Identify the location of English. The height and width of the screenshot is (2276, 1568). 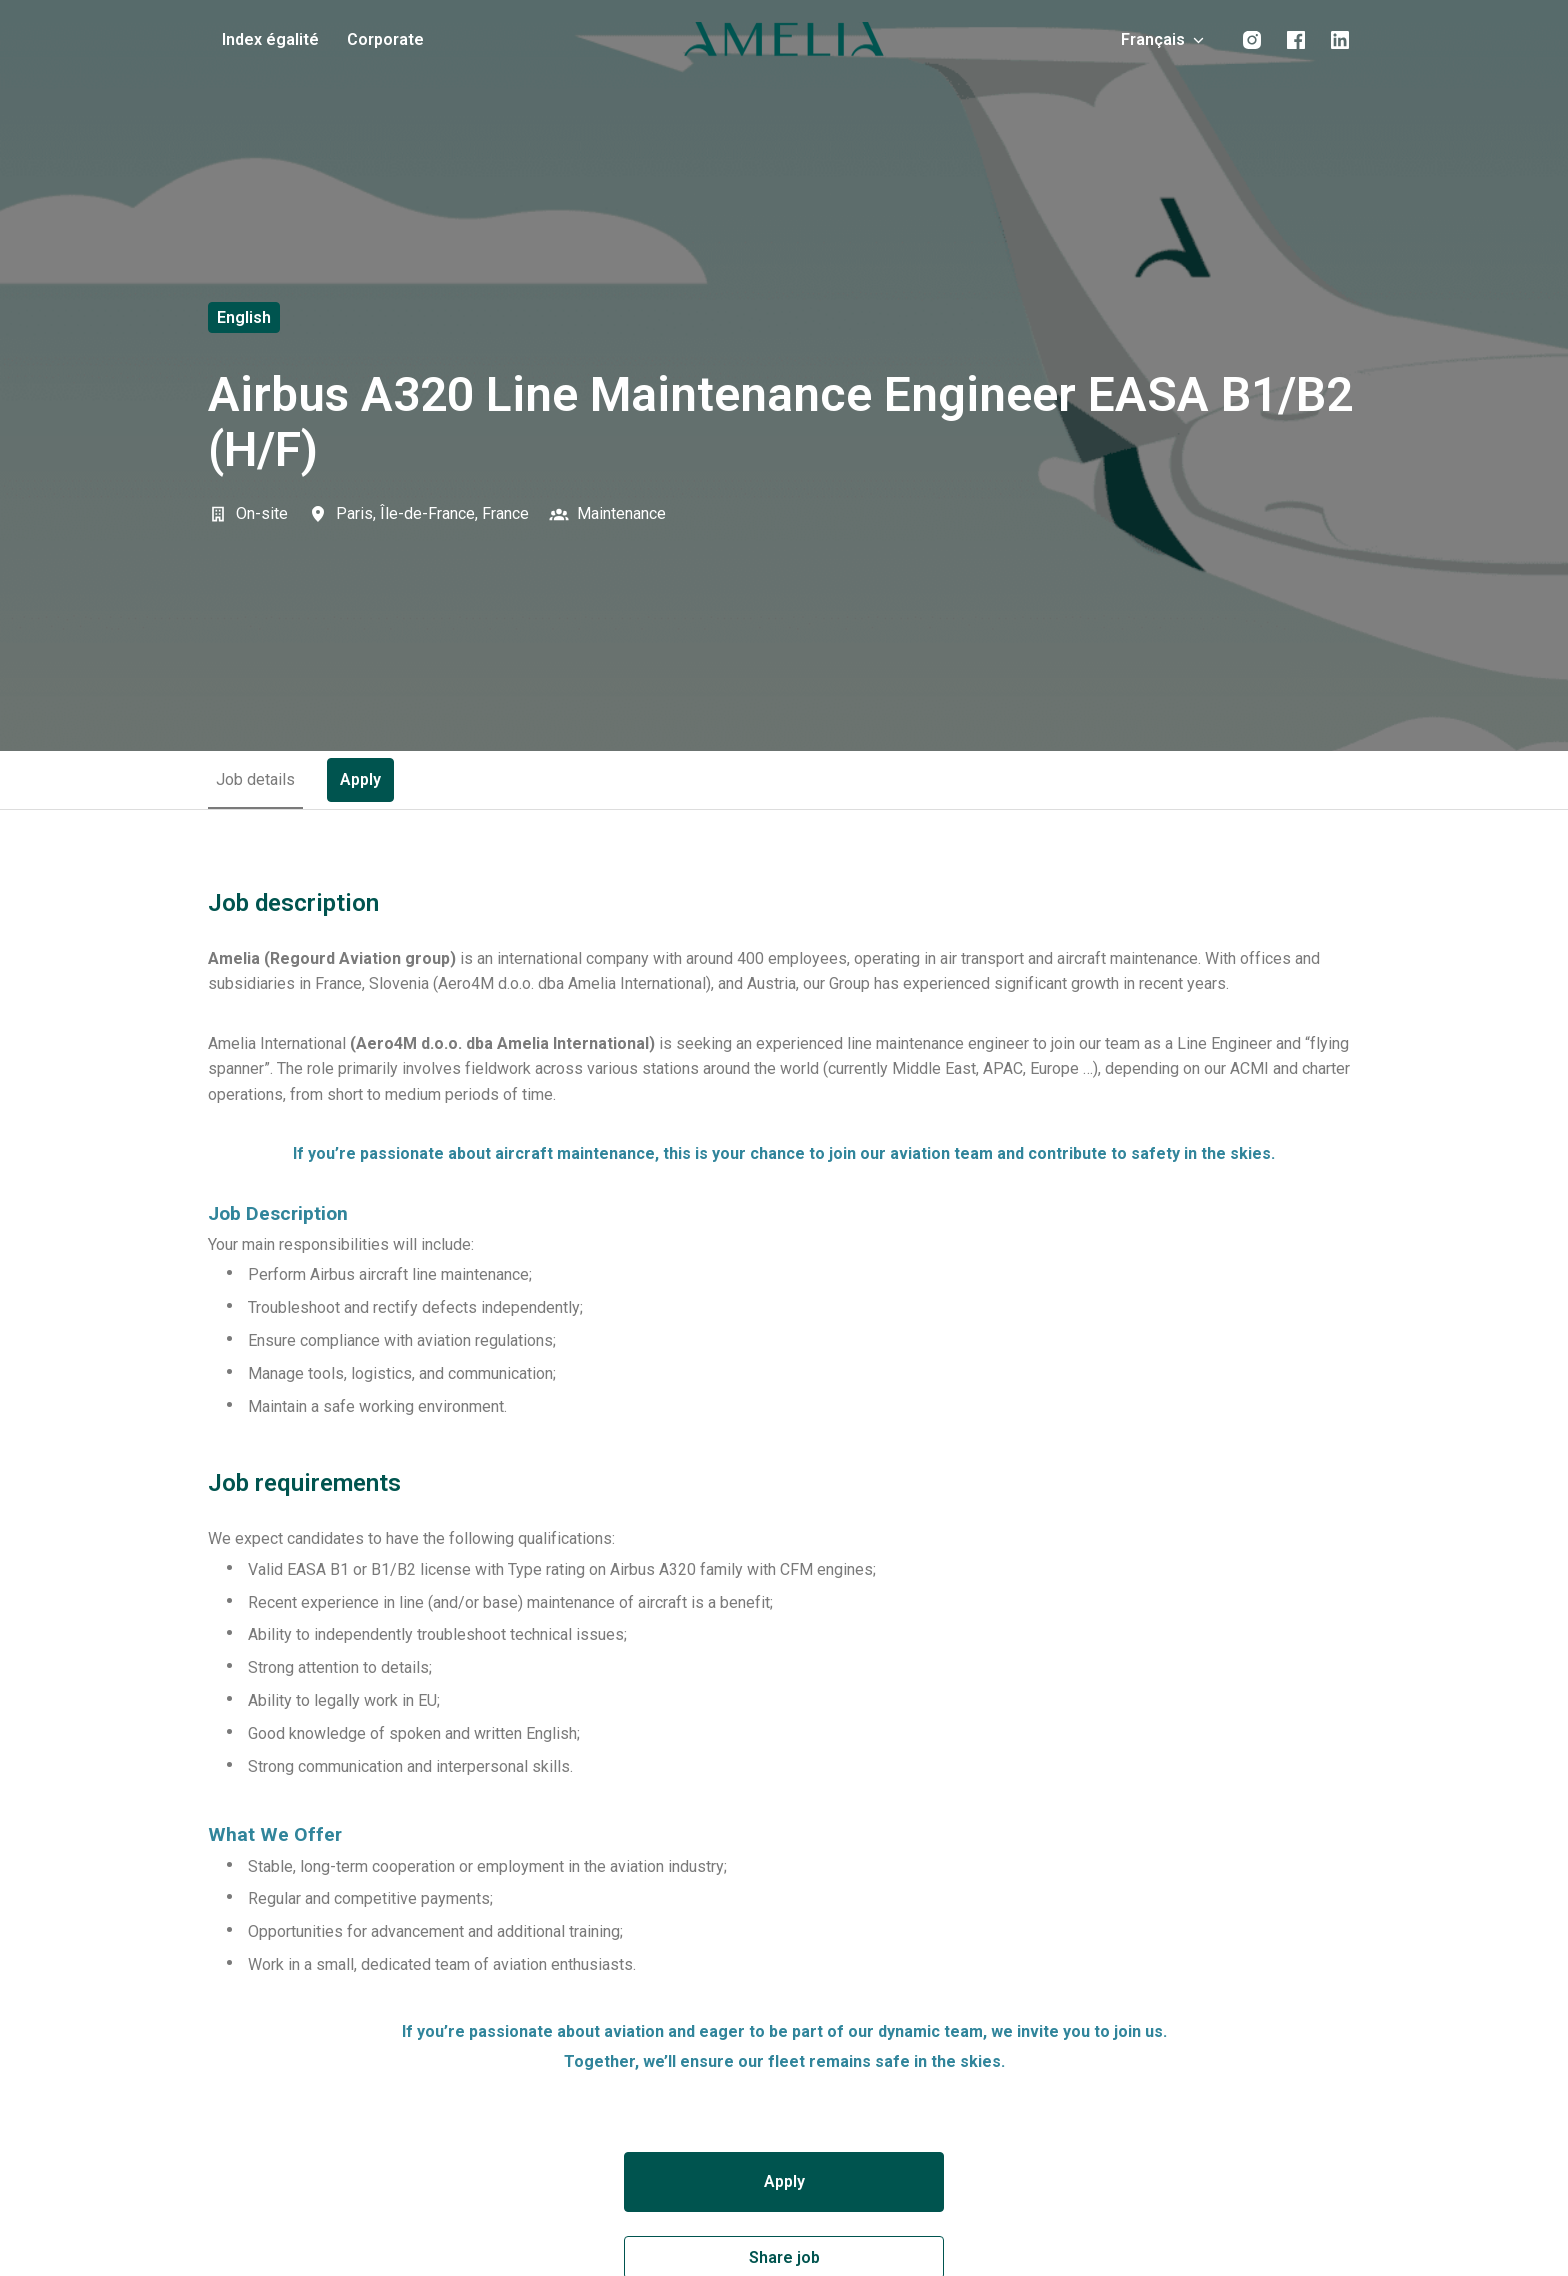
(244, 317).